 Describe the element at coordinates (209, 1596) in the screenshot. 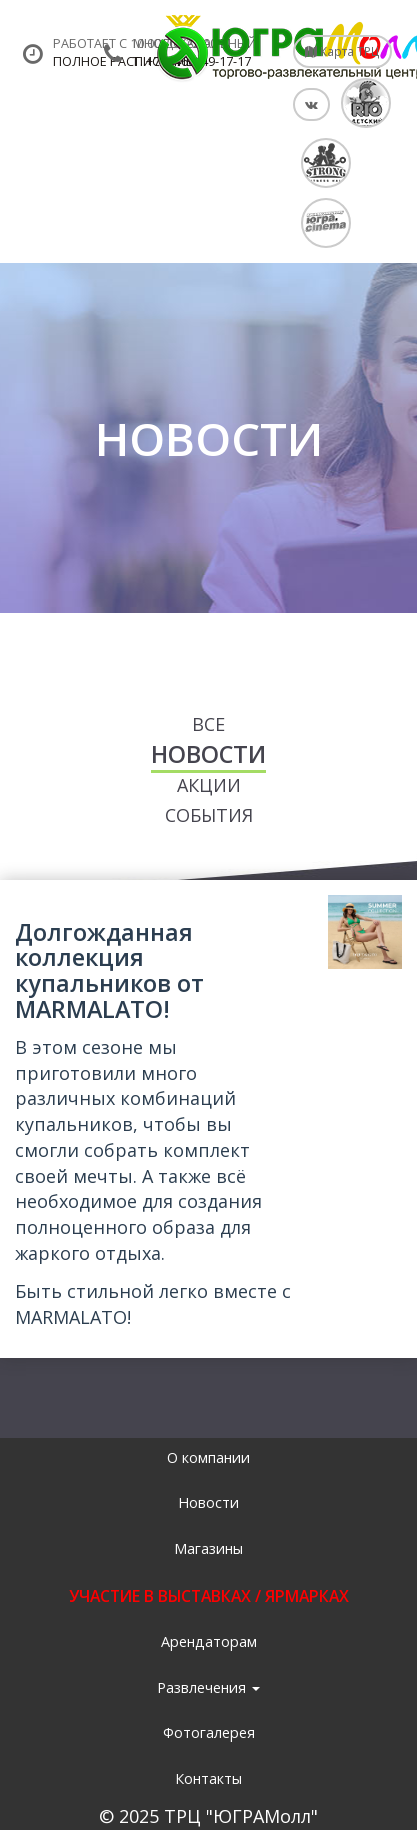

I see `УЧАСТИЕ В ВЫСТАВКАХ / ЯРМАРКАХ` at that location.